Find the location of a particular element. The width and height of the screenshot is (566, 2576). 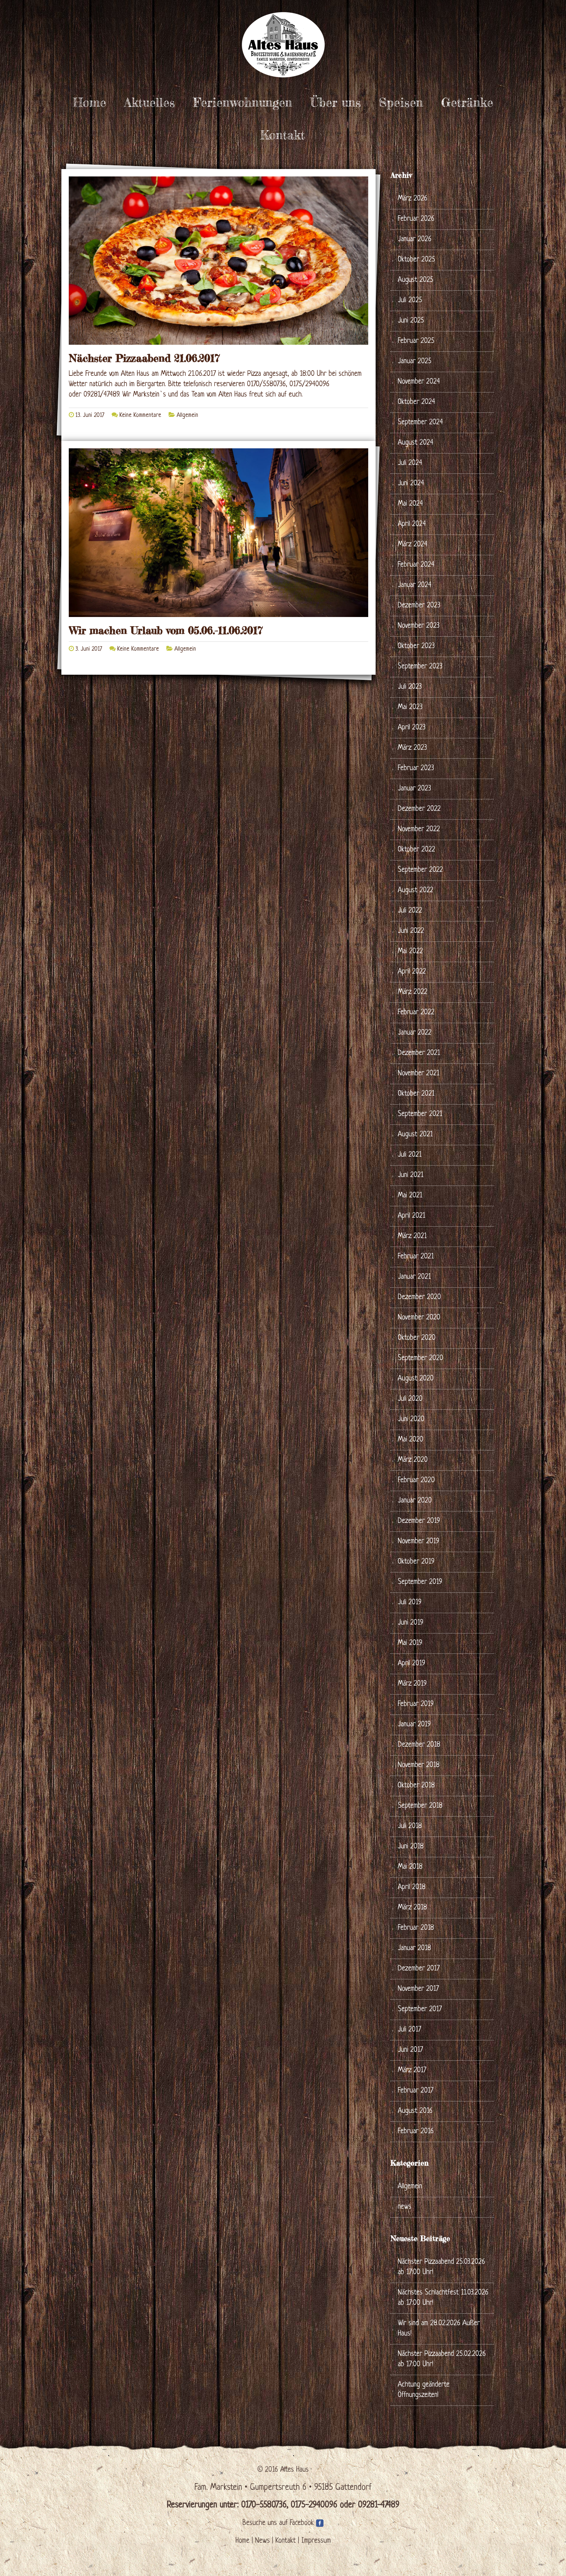

Juli 2021 is located at coordinates (409, 1155).